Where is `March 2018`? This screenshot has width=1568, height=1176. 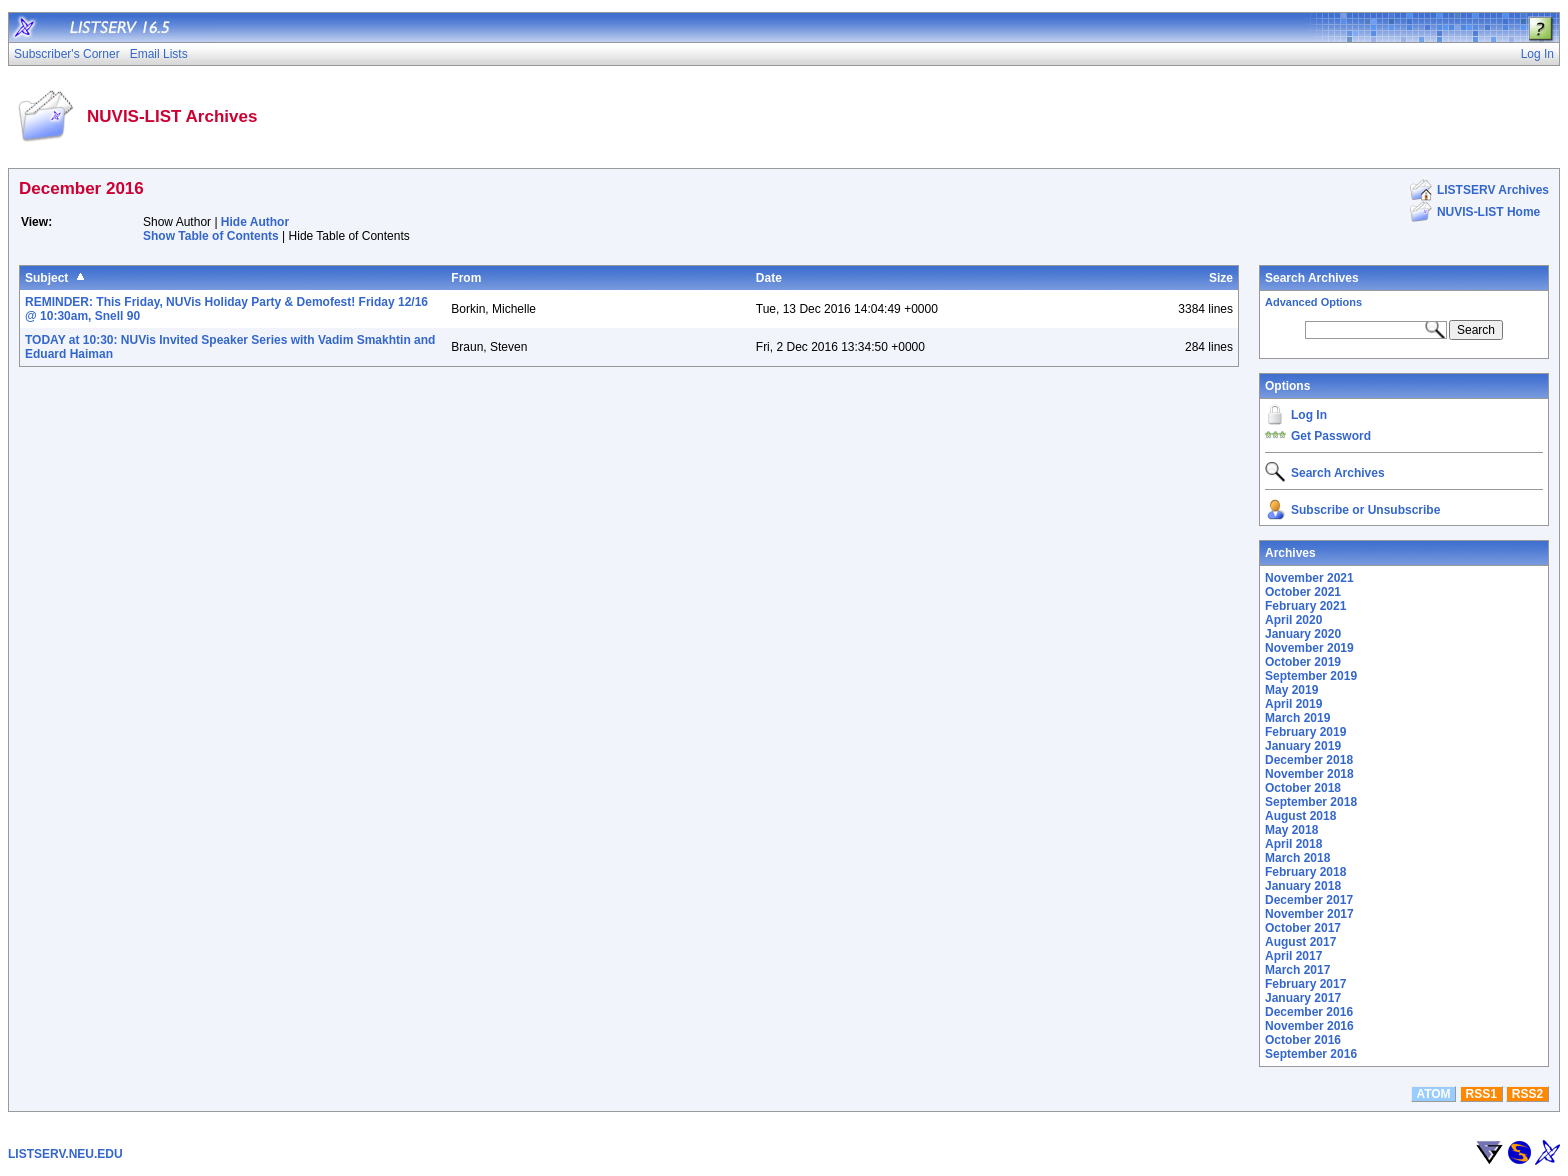
March 2018 is located at coordinates (1297, 858).